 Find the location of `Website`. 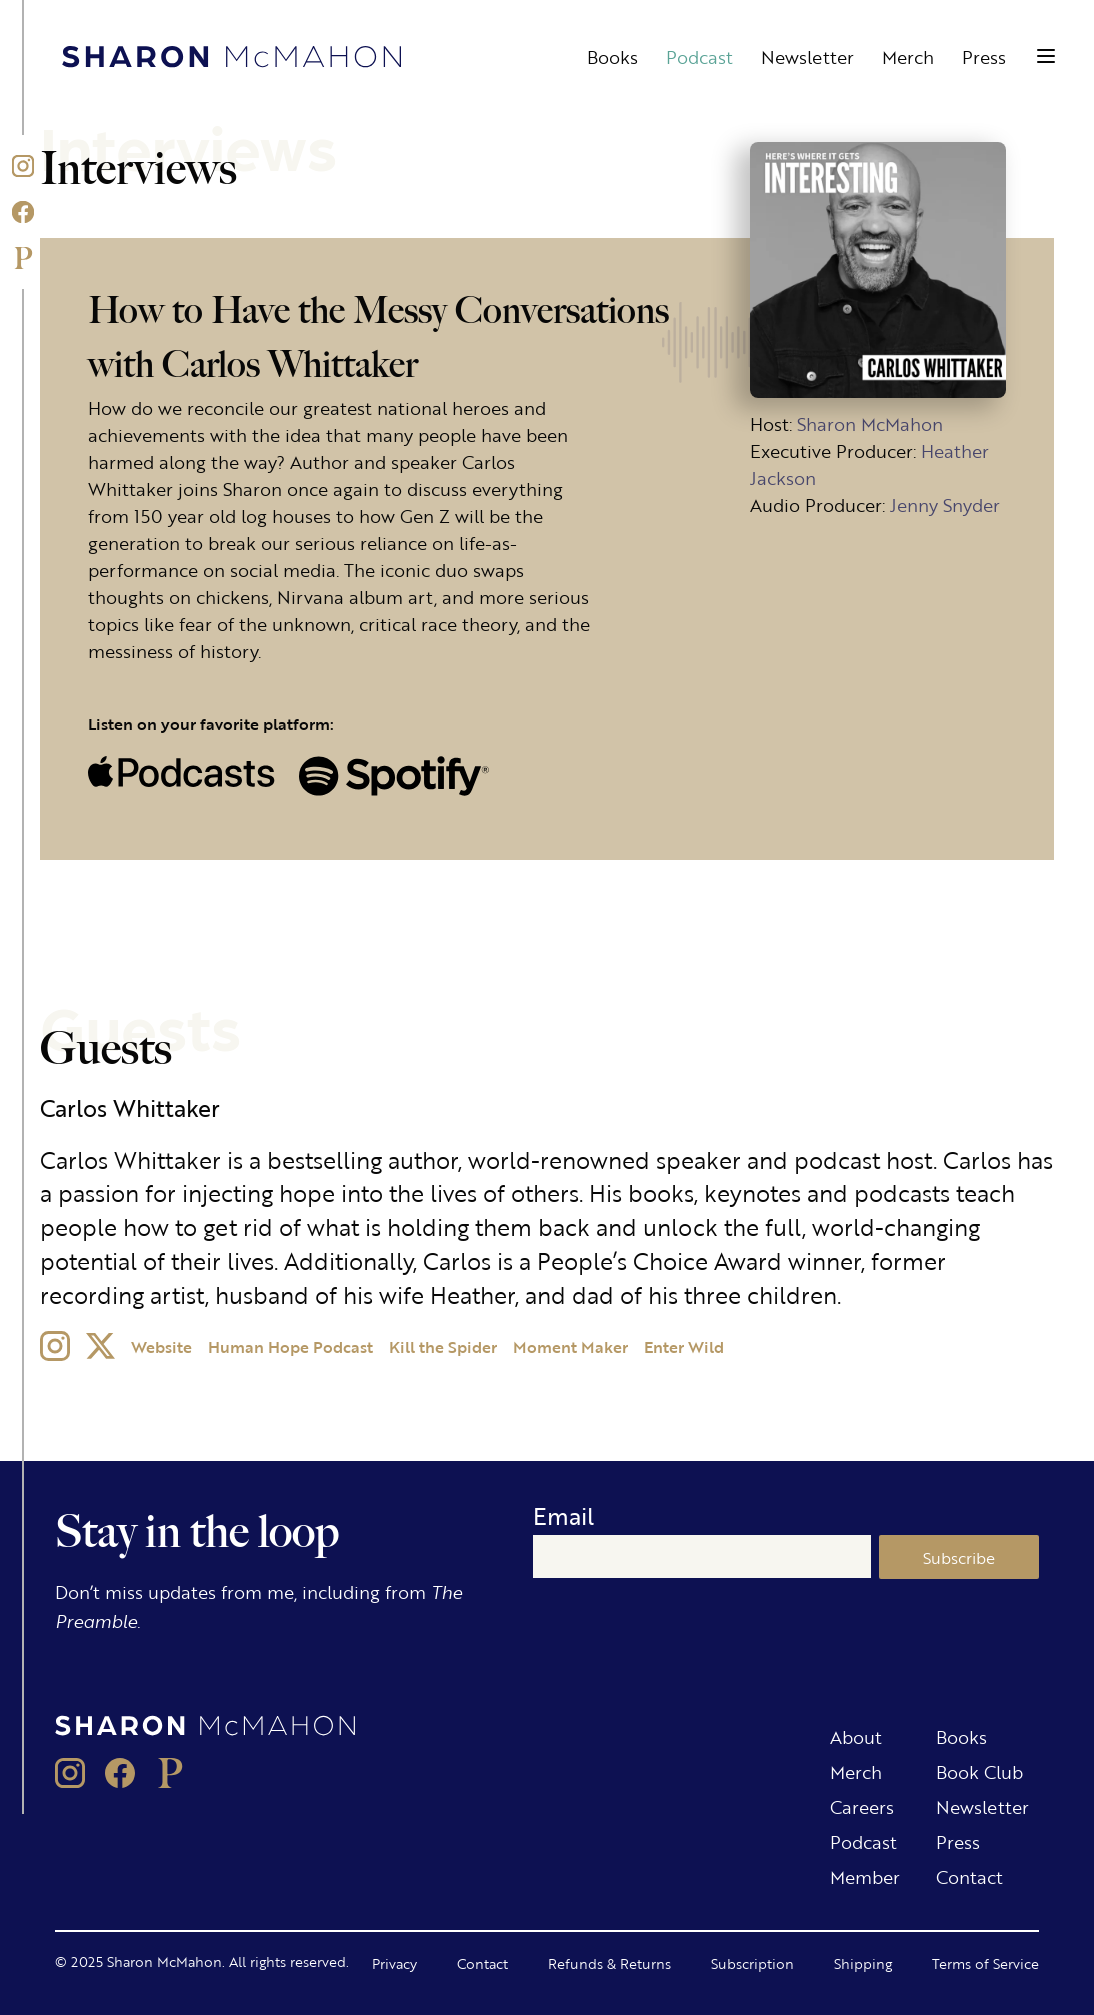

Website is located at coordinates (161, 1346).